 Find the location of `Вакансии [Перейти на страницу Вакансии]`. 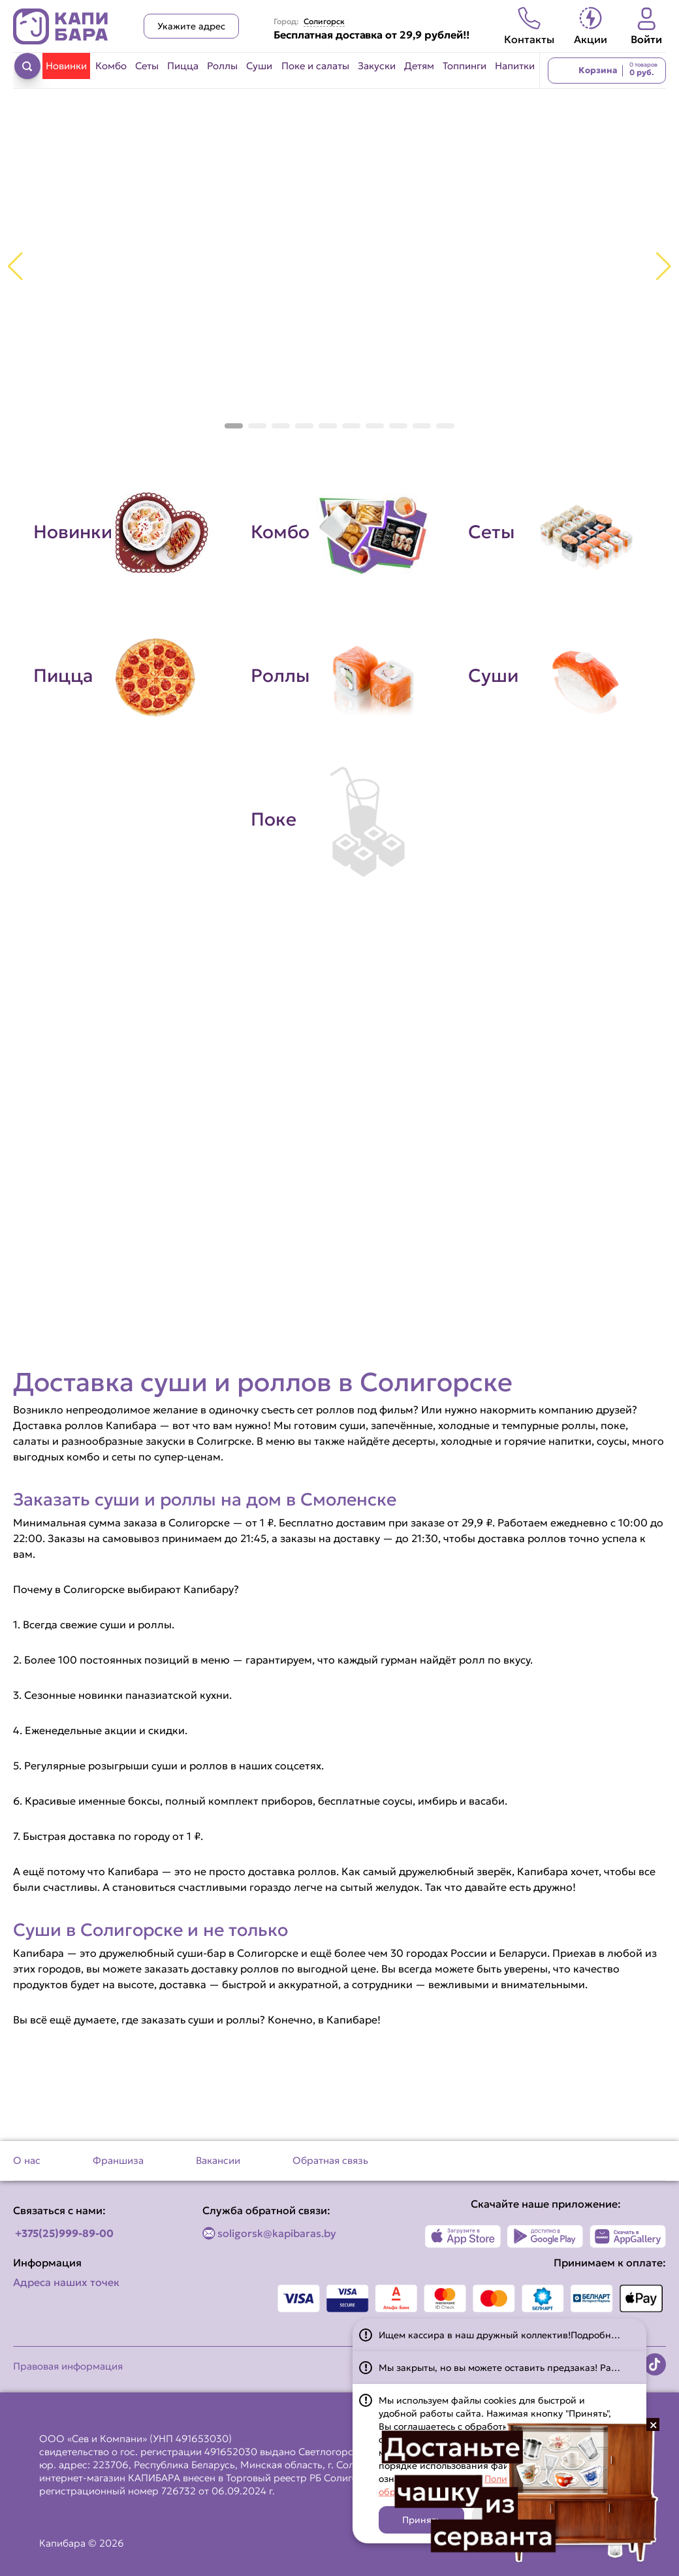

Вакансии [Перейти на страницу Вакансии] is located at coordinates (218, 2160).